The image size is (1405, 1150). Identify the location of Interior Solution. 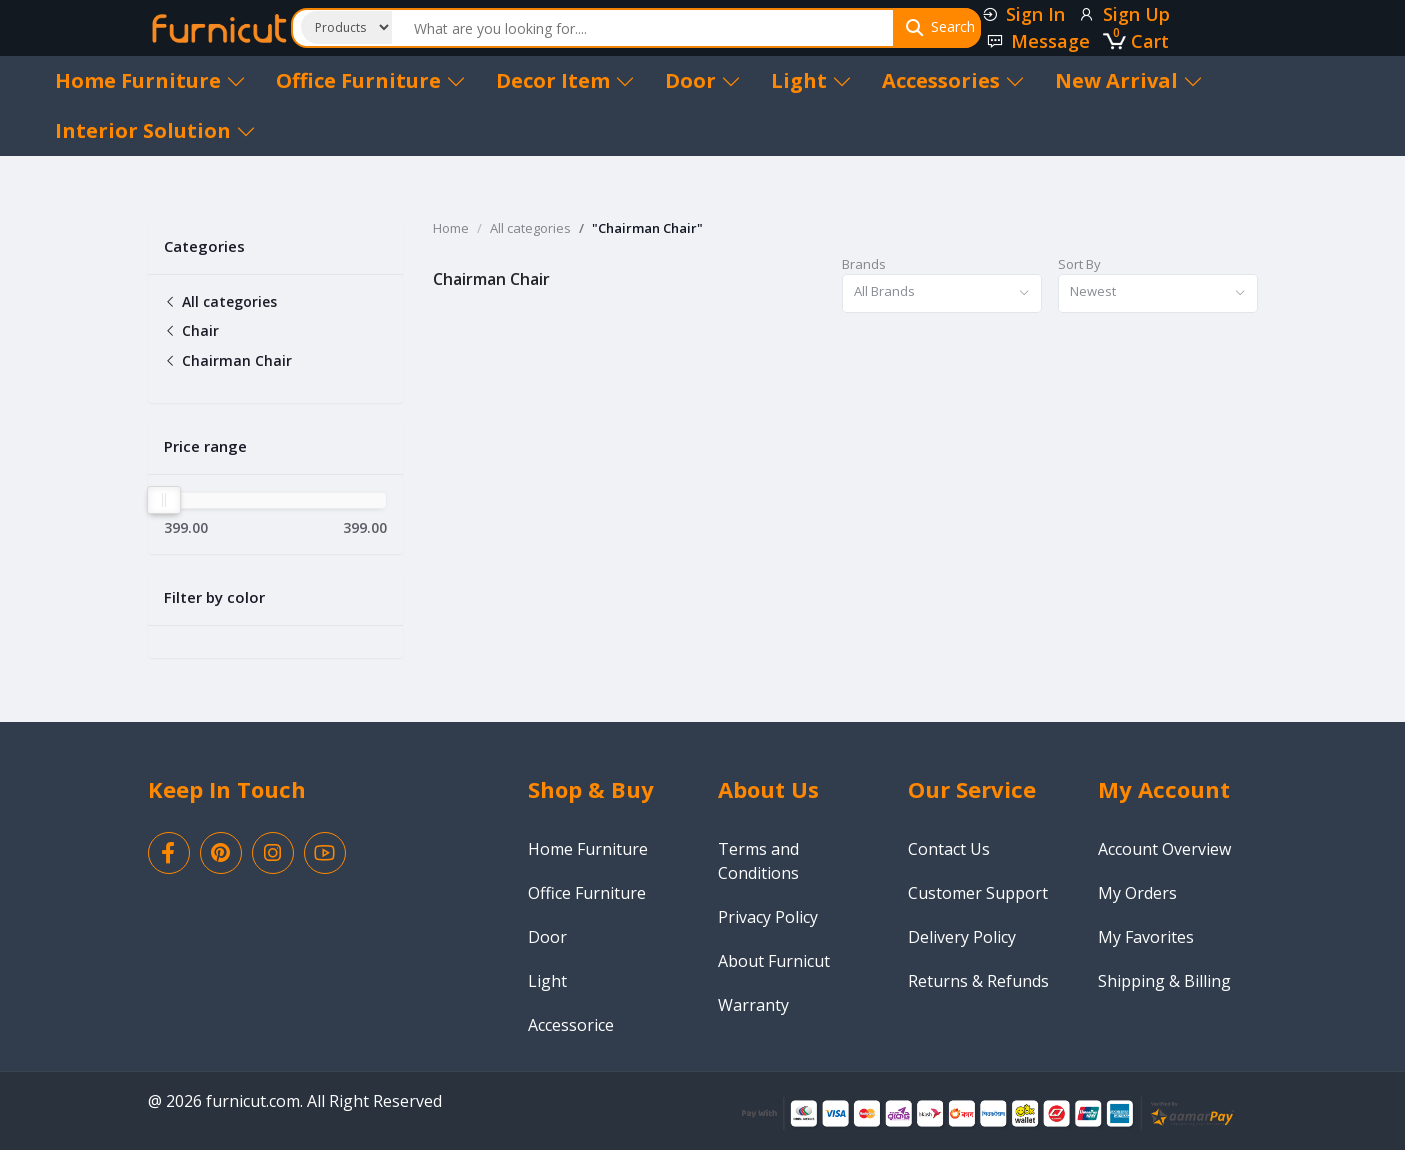
(155, 130).